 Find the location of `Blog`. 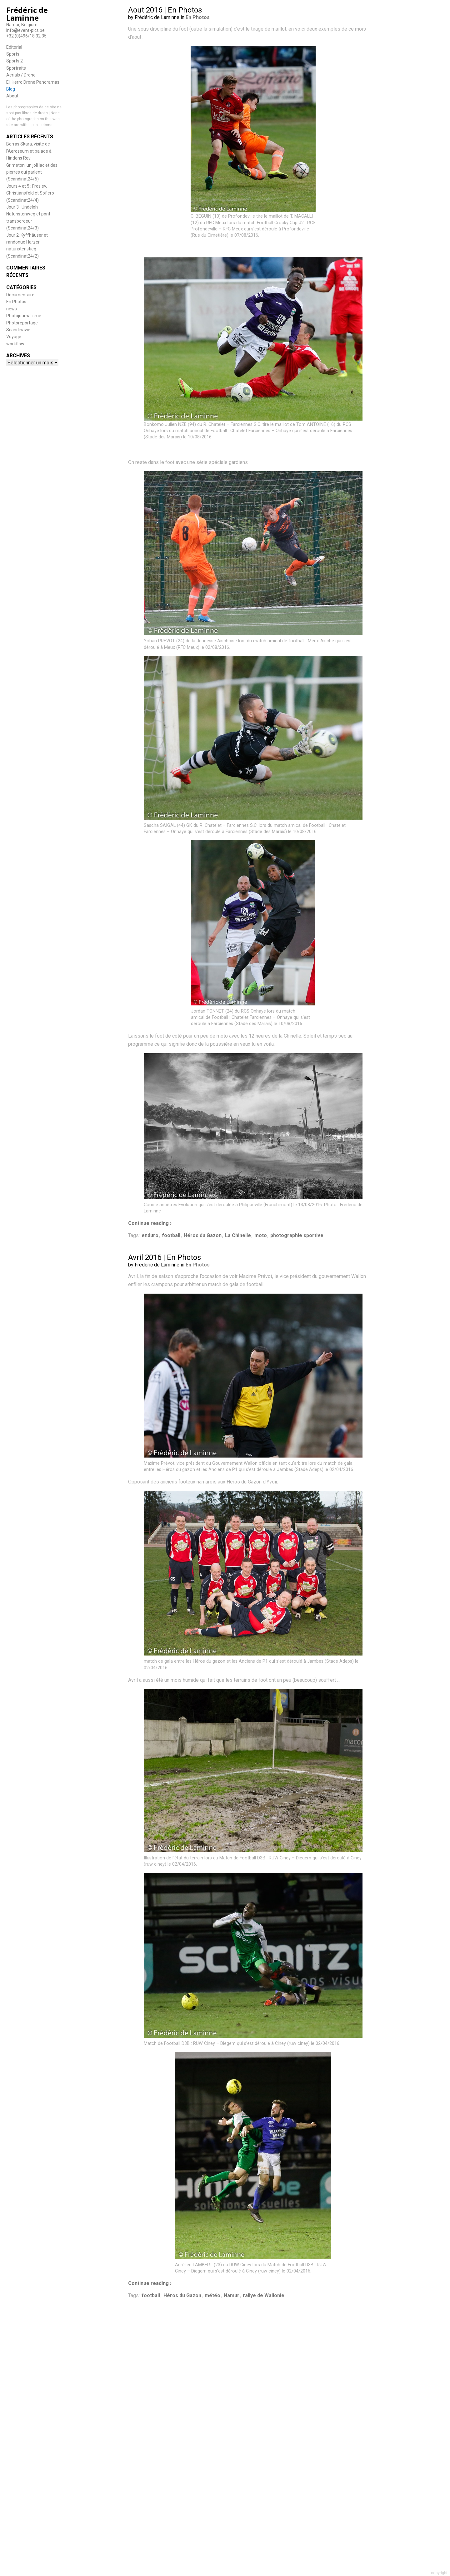

Blog is located at coordinates (10, 88).